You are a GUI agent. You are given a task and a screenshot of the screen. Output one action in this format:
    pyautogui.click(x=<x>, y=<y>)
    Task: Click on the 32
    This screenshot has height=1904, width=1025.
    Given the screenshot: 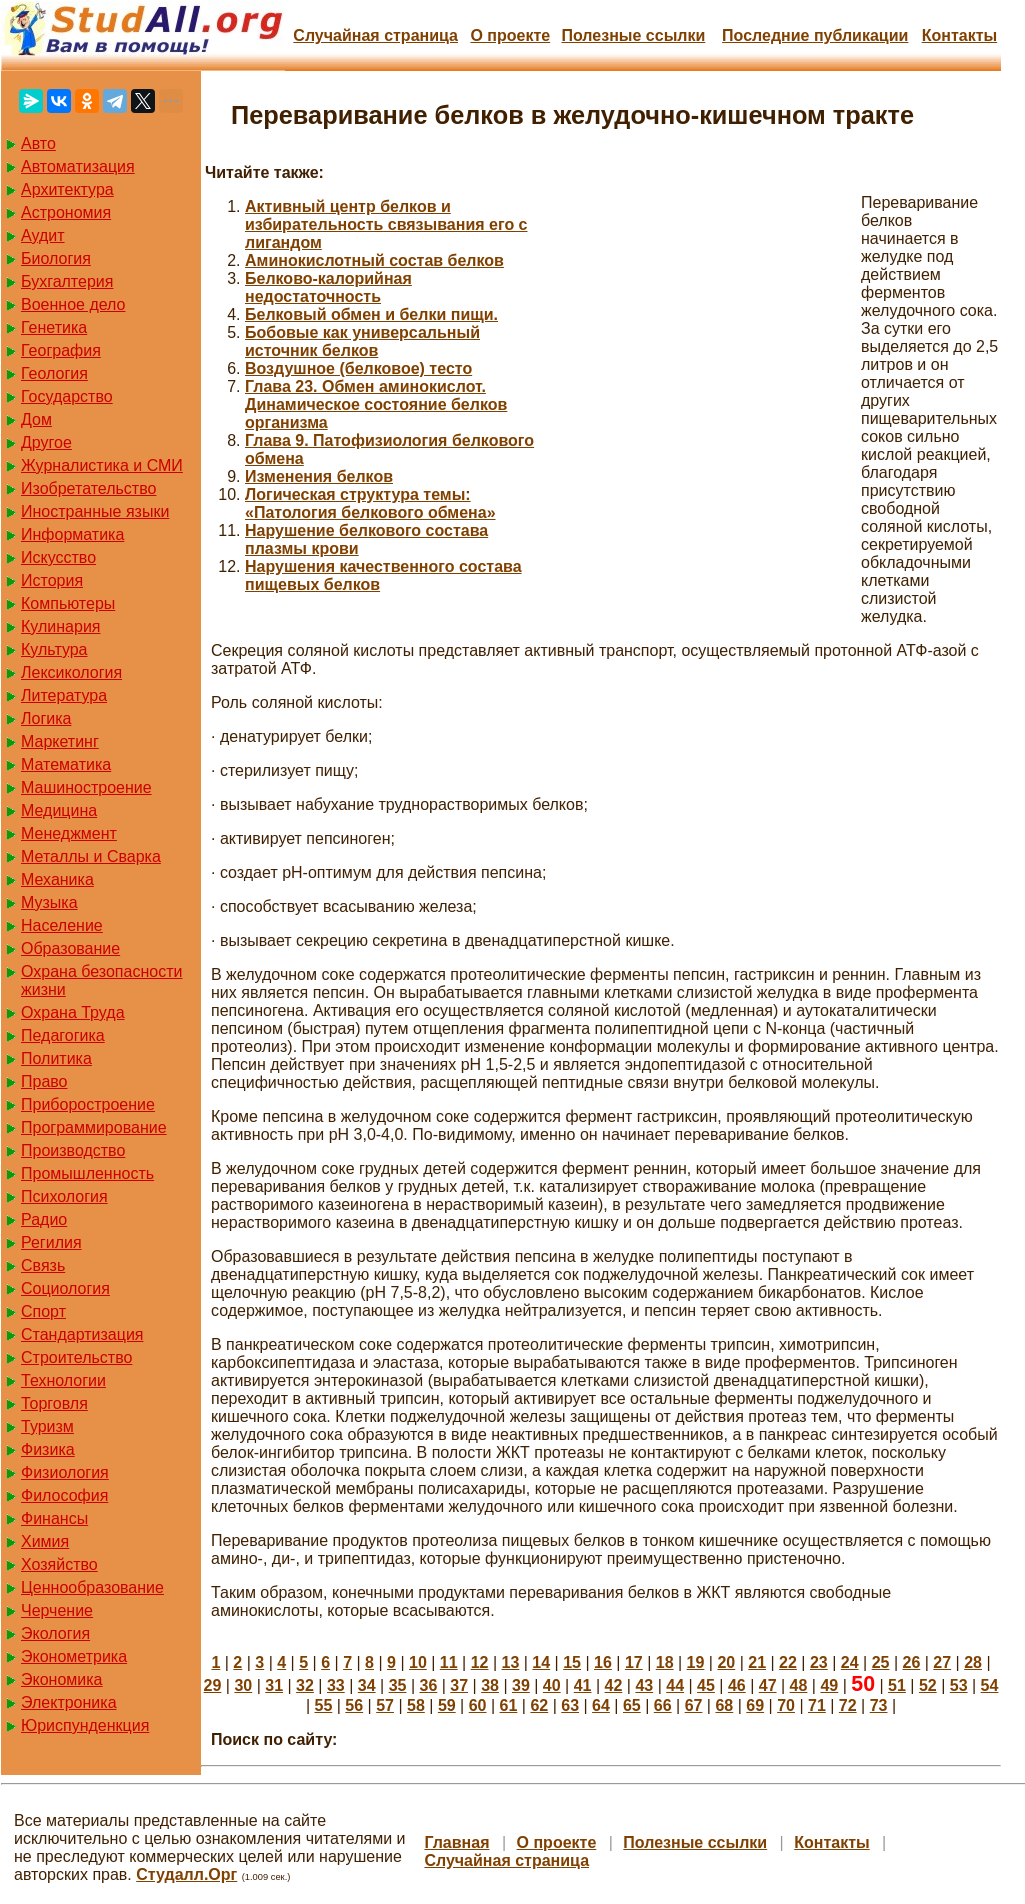 What is the action you would take?
    pyautogui.click(x=305, y=1685)
    